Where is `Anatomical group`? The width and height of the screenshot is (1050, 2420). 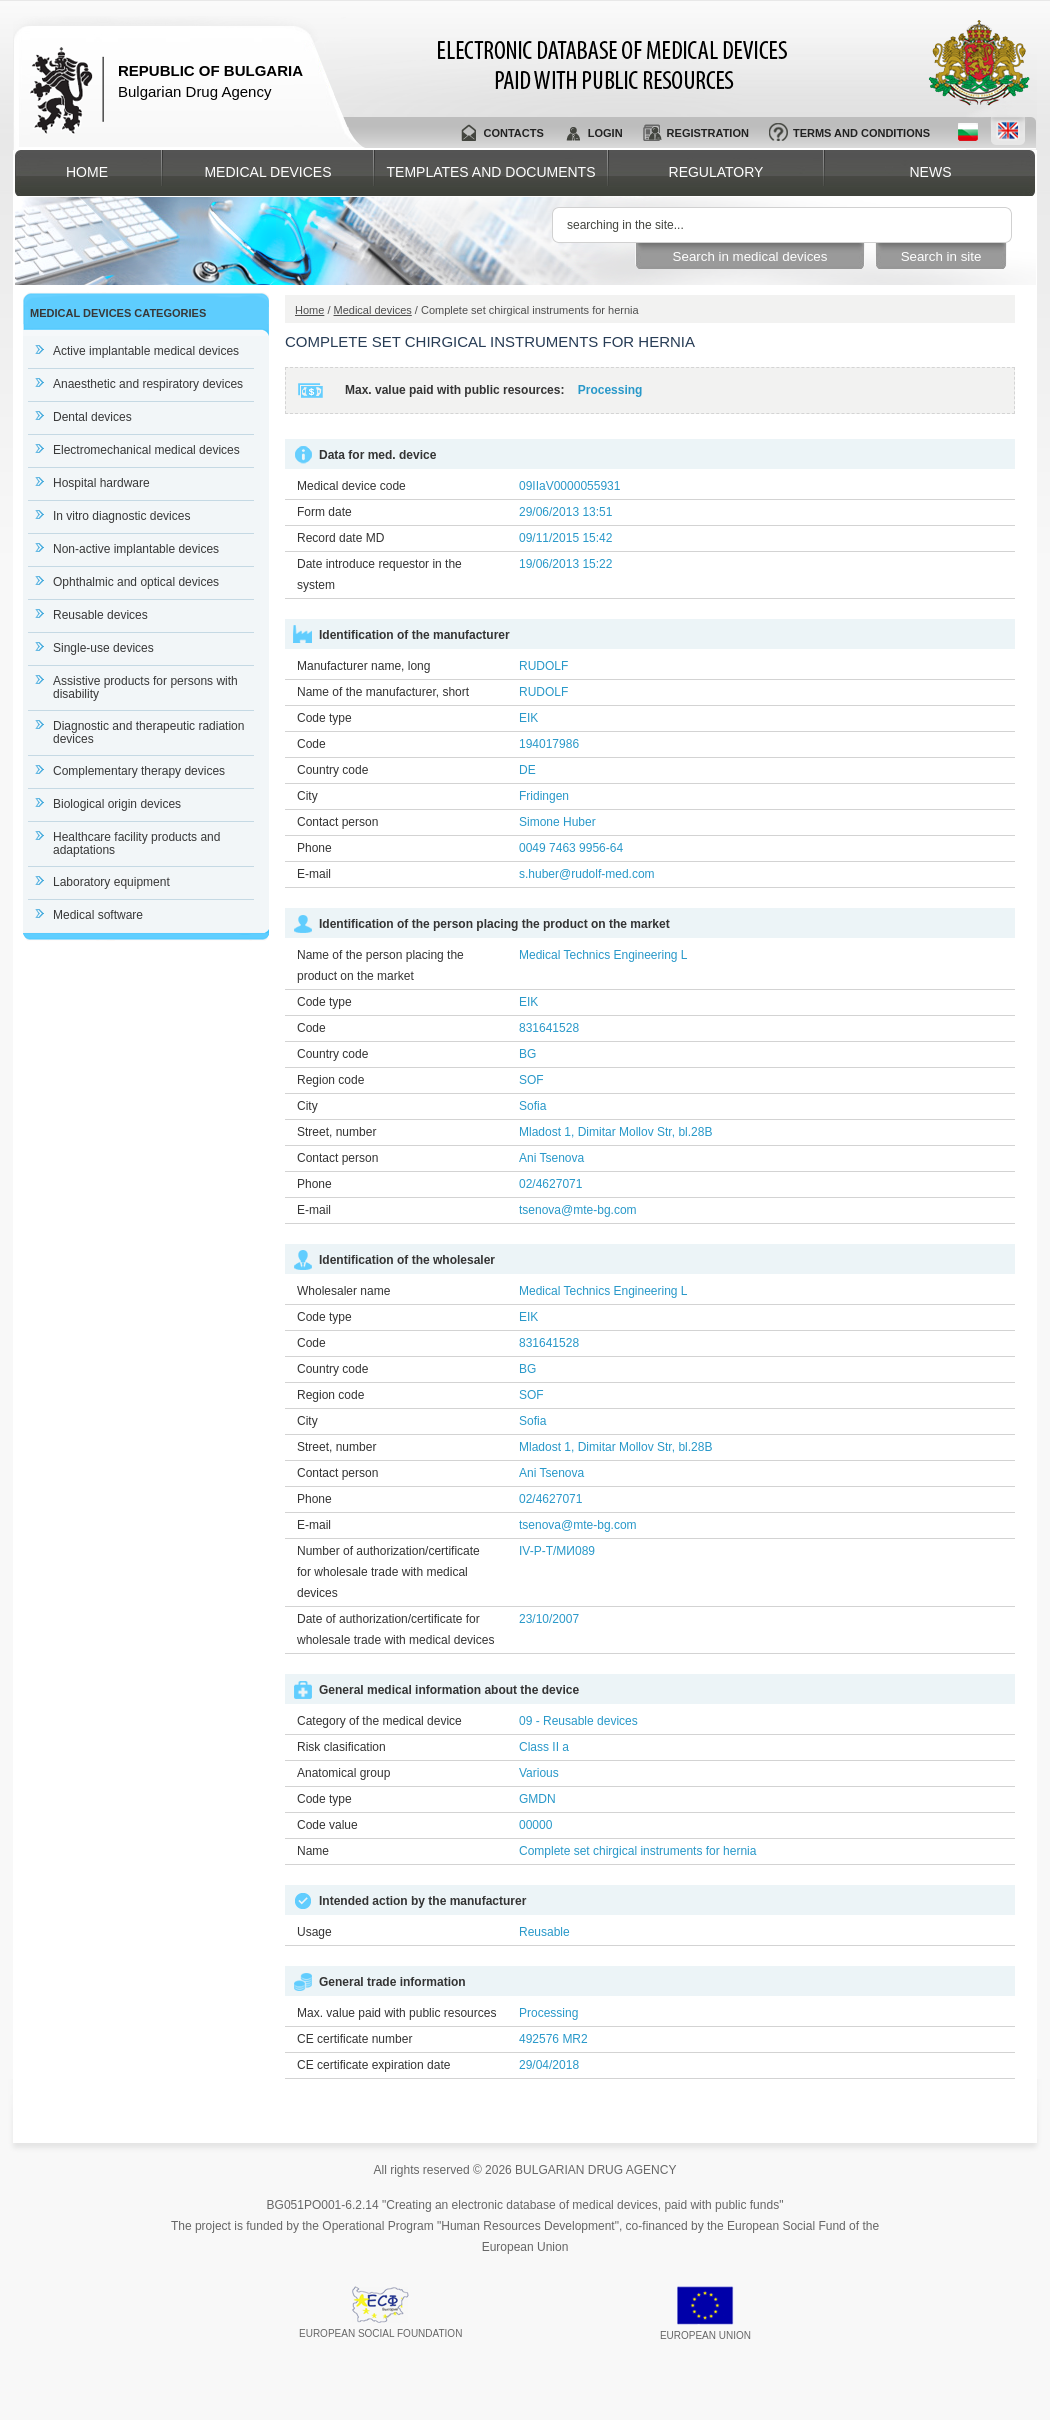 Anatomical group is located at coordinates (343, 1773).